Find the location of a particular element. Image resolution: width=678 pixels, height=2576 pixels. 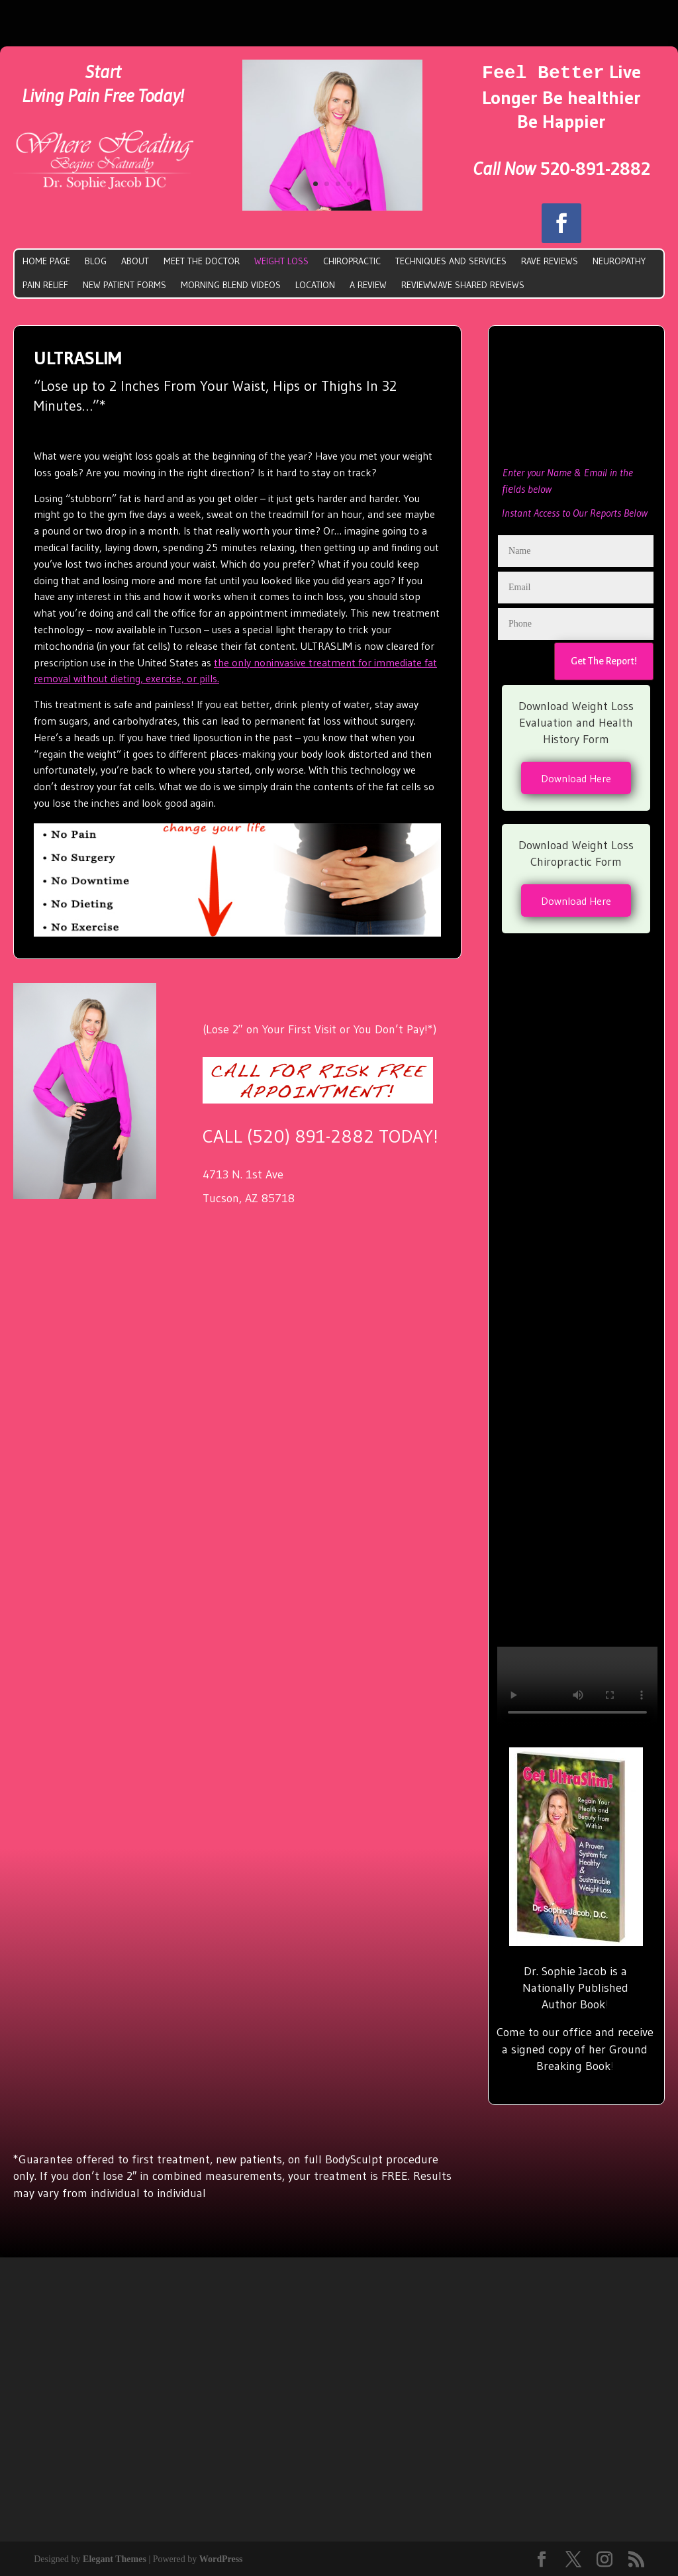

Rave Reviews is located at coordinates (549, 260).